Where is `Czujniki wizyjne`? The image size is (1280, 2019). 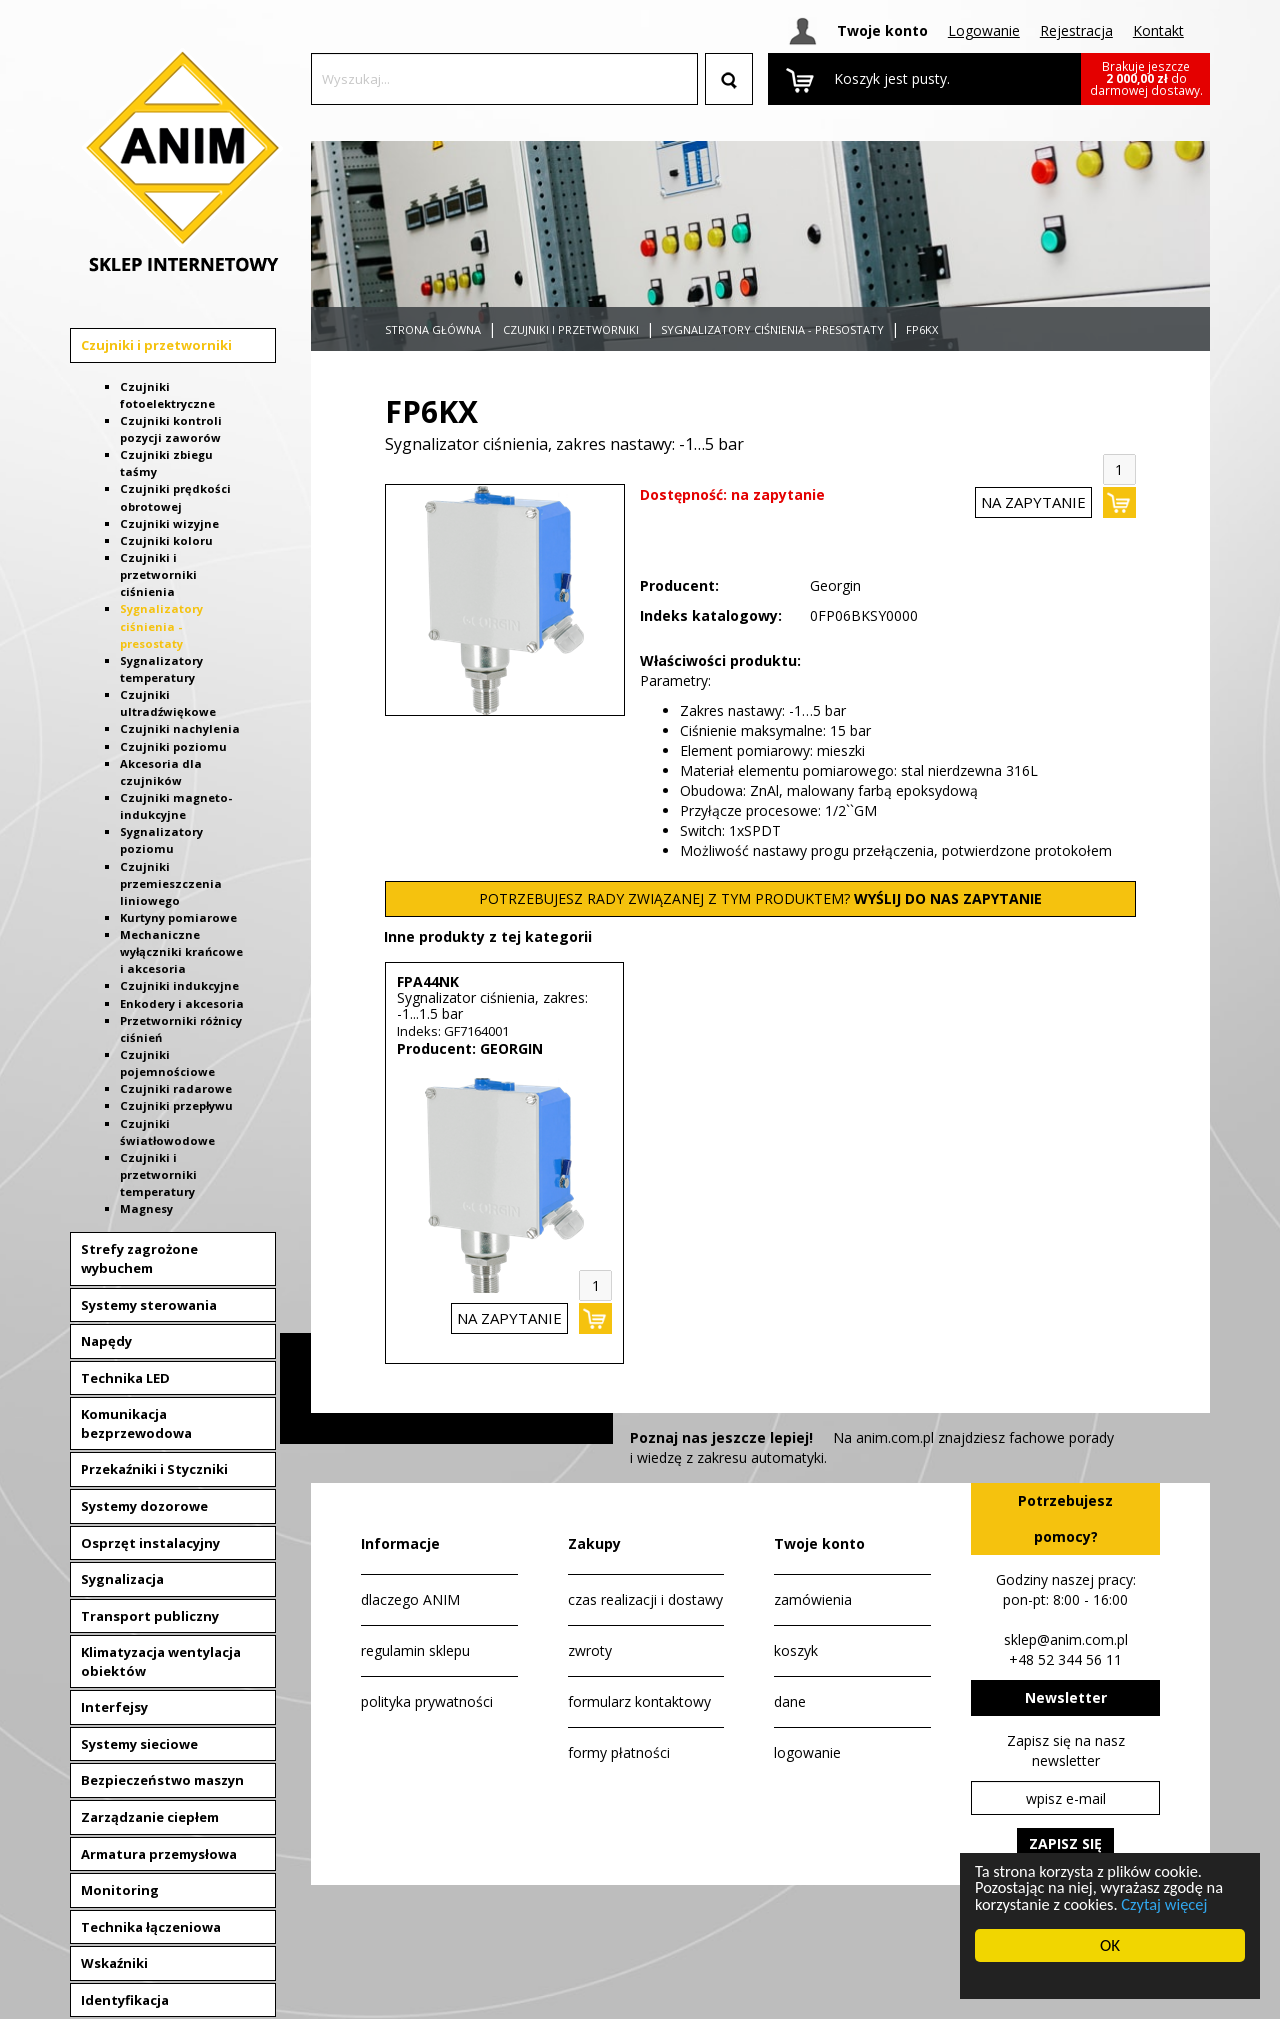
Czujniki wizyjne is located at coordinates (169, 523).